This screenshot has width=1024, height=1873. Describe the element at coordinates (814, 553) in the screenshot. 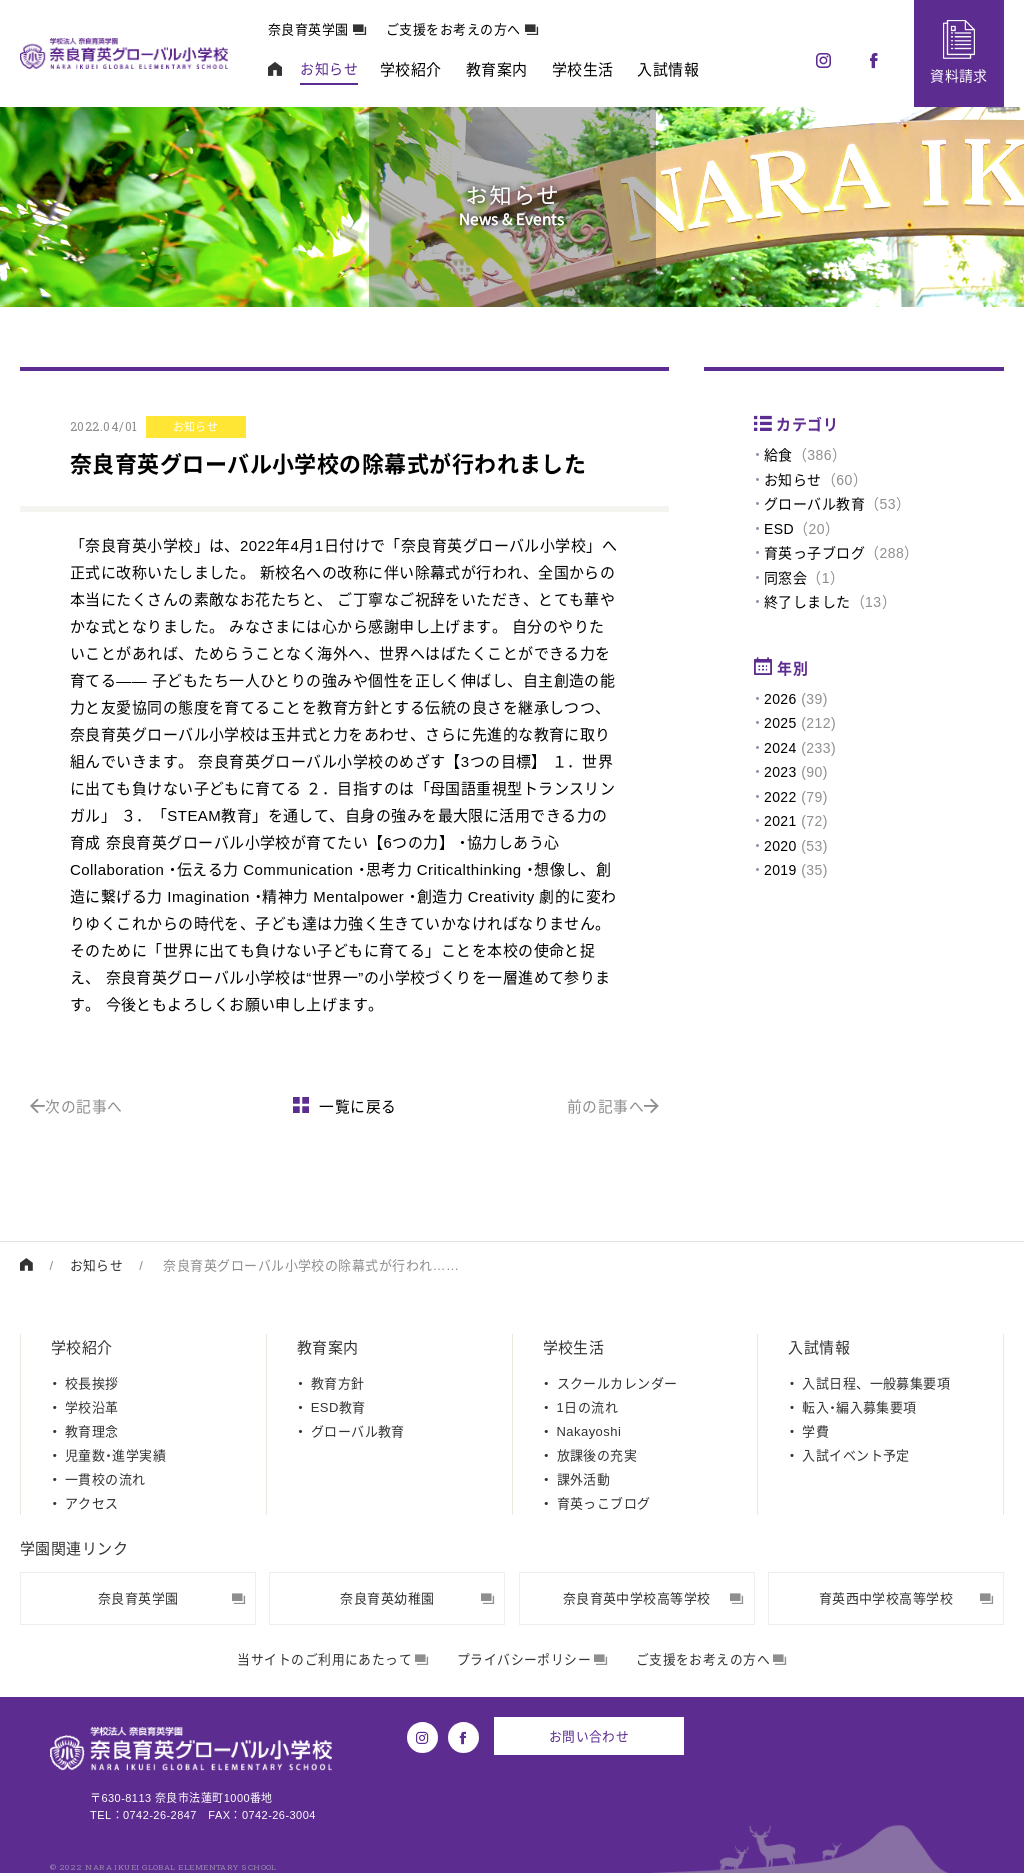

I see `育英っ子ブログ` at that location.